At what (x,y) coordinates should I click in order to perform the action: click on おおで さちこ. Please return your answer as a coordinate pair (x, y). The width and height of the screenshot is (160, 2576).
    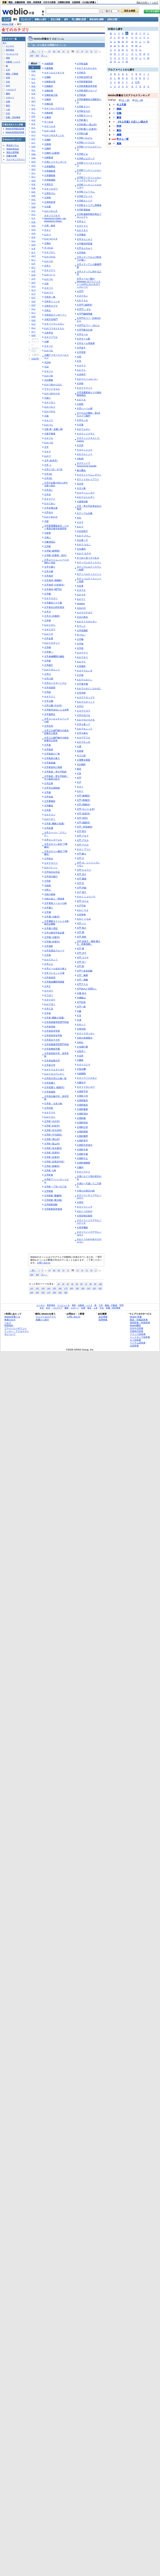
    Looking at the image, I should click on (84, 535).